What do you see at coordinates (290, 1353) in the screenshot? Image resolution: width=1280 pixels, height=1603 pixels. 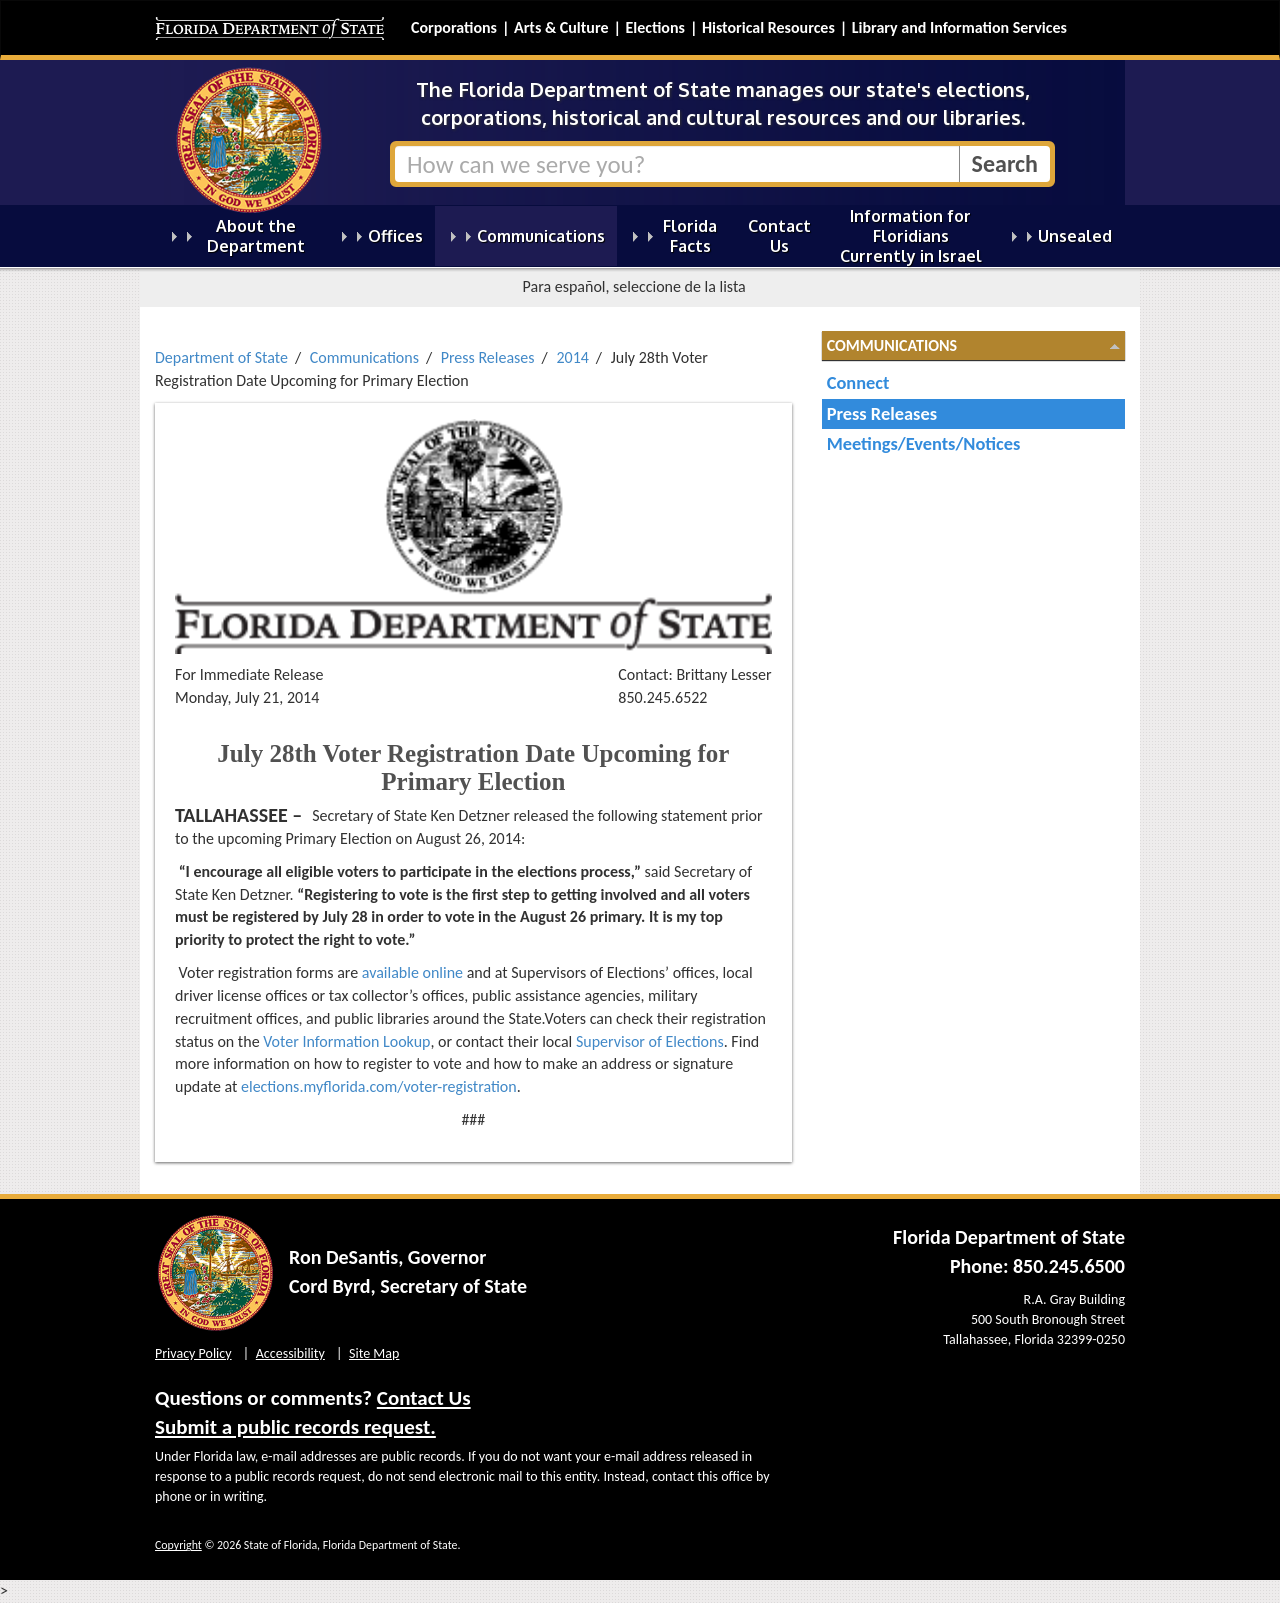 I see `Accessibility` at bounding box center [290, 1353].